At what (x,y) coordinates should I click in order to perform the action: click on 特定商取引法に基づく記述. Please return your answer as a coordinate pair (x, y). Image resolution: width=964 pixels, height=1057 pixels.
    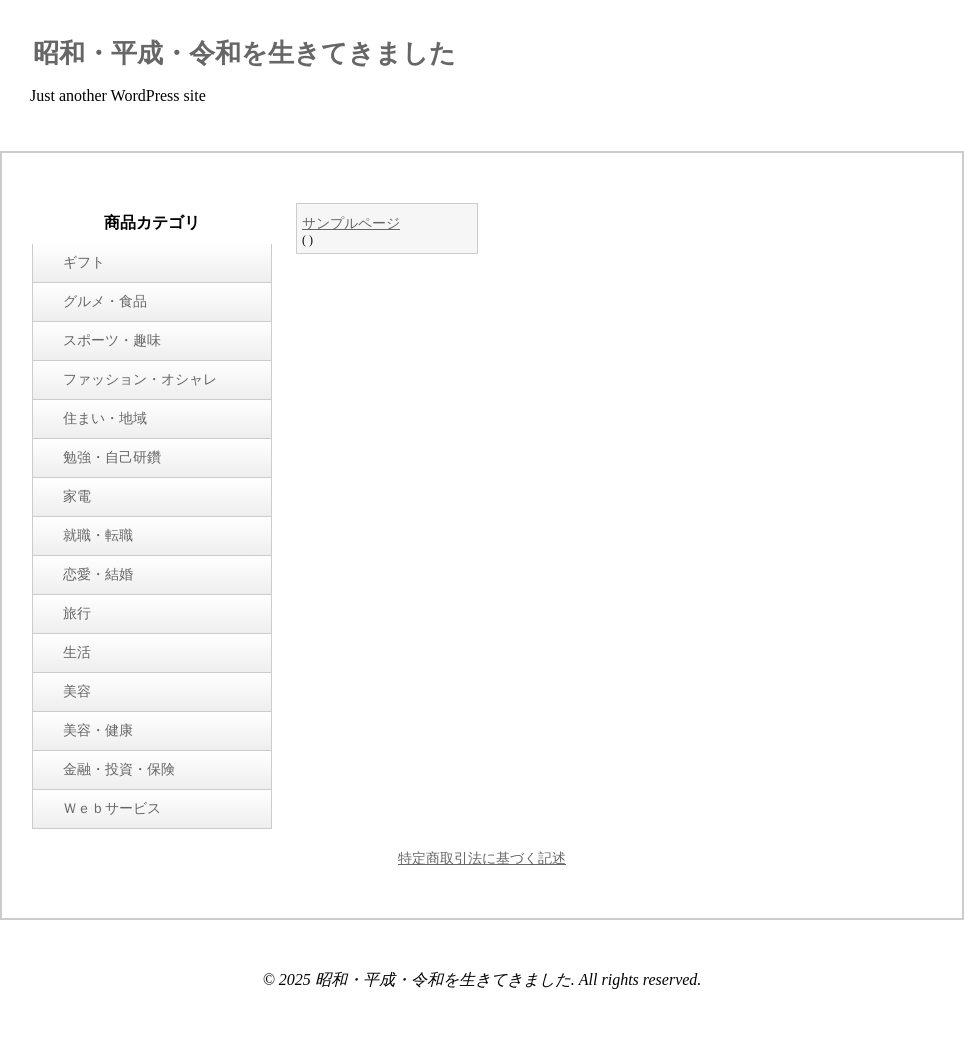
    Looking at the image, I should click on (482, 858).